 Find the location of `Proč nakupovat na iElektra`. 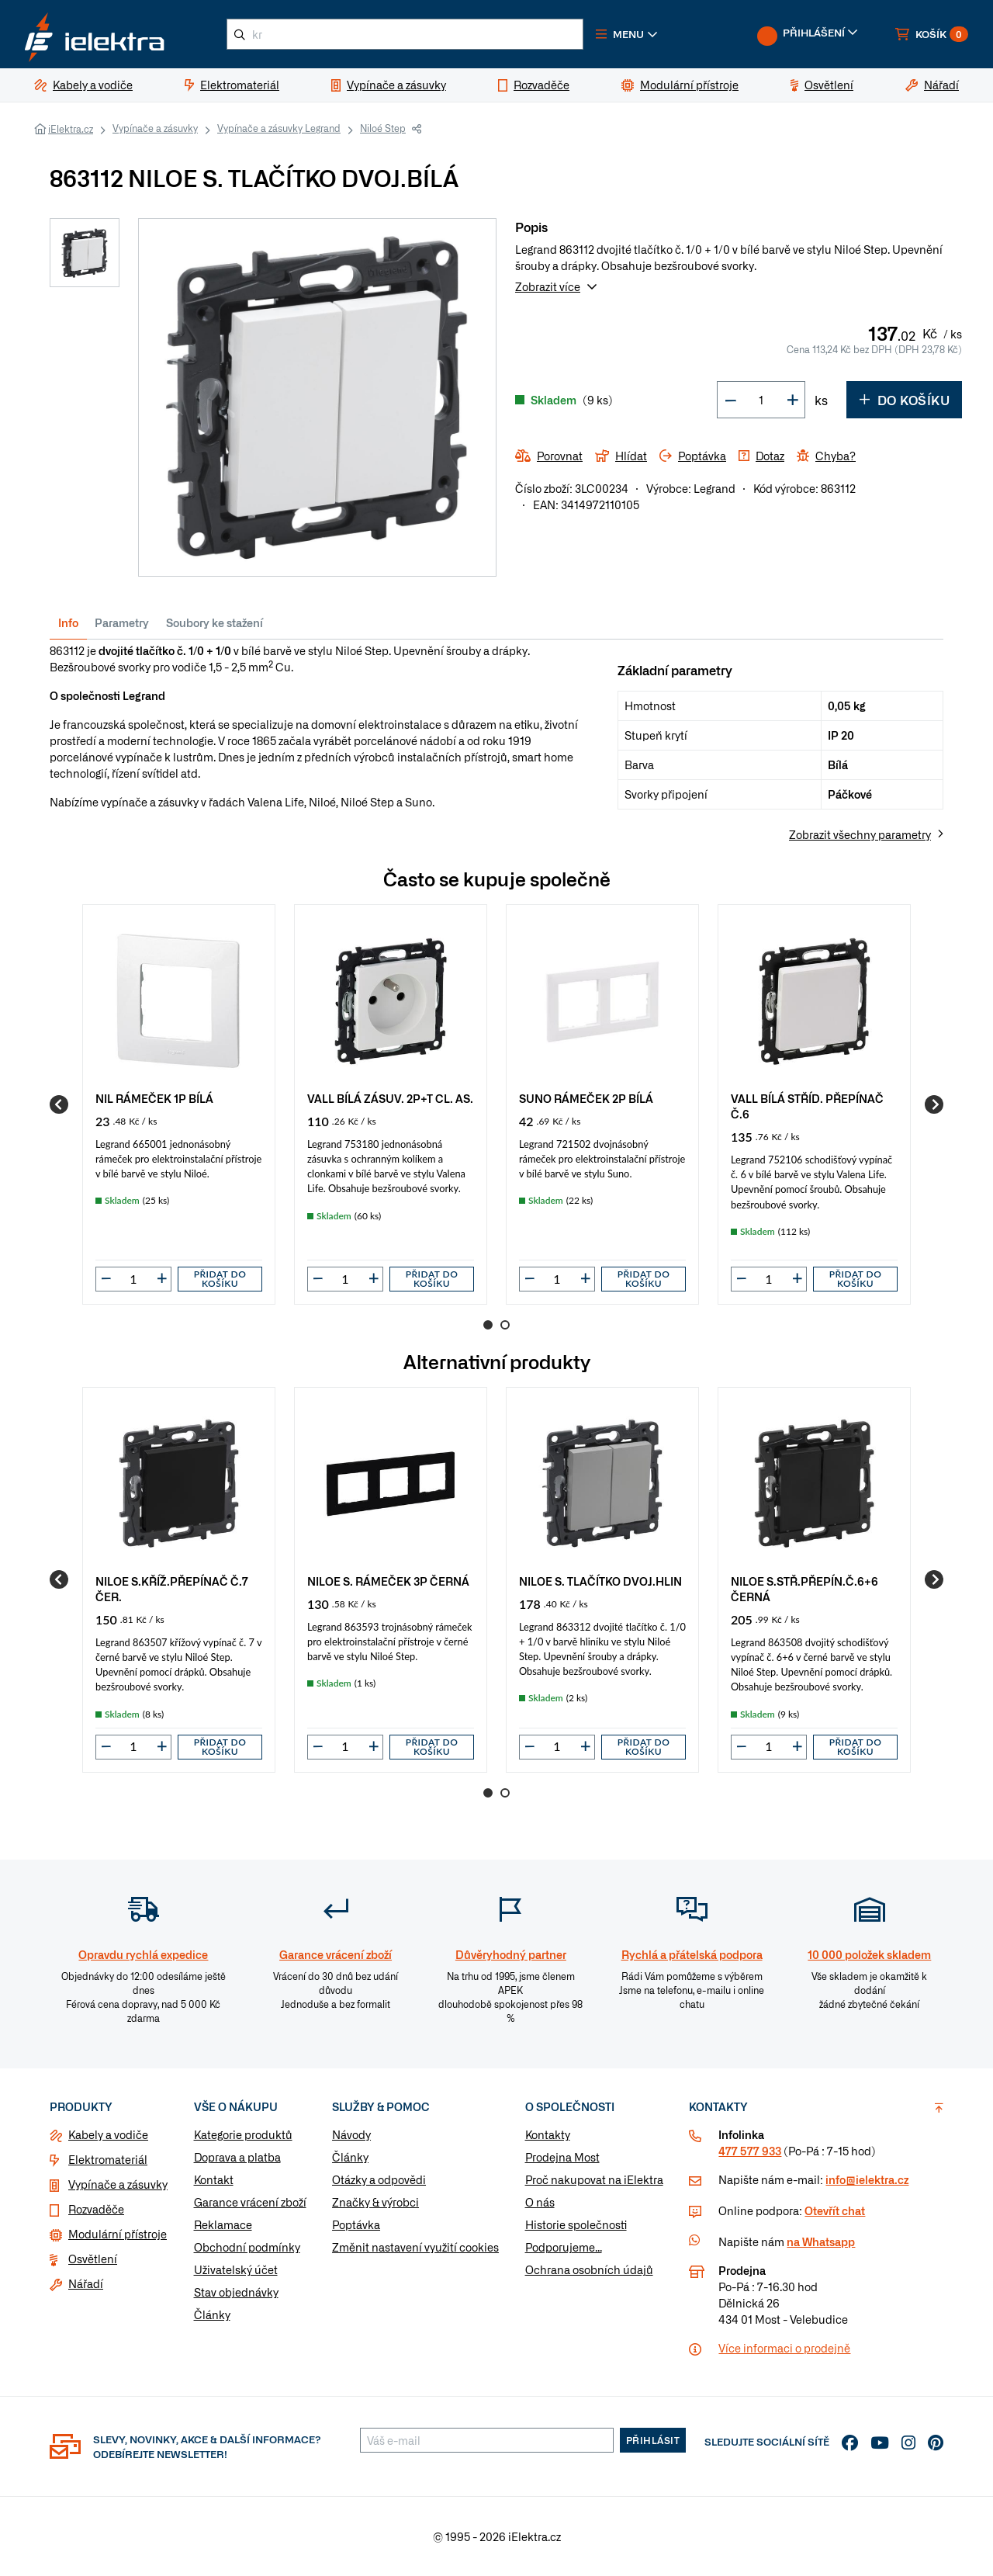

Proč nakupovat na iElektra is located at coordinates (594, 2179).